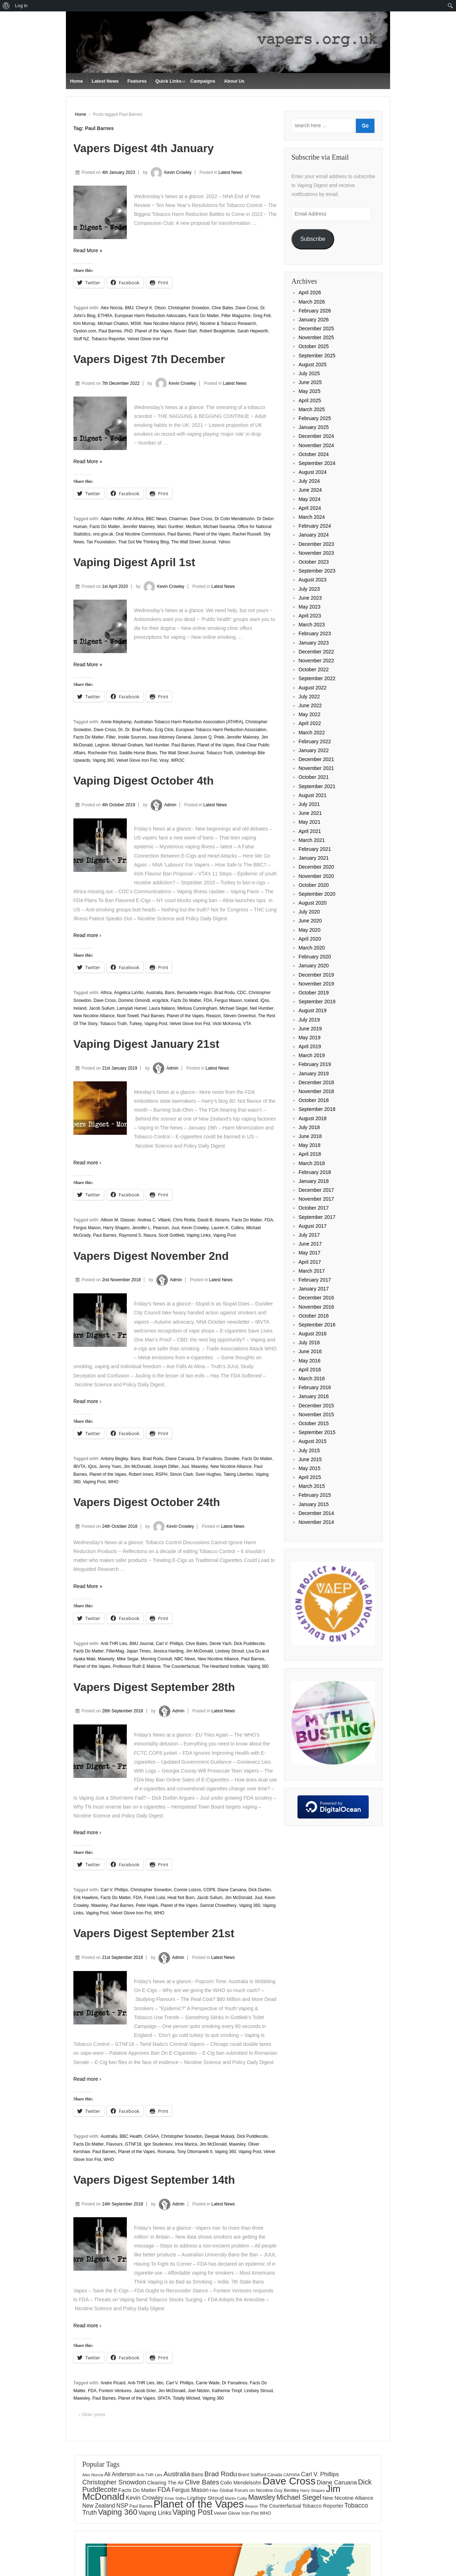 The height and width of the screenshot is (2576, 456). I want to click on November 2023, so click(316, 553).